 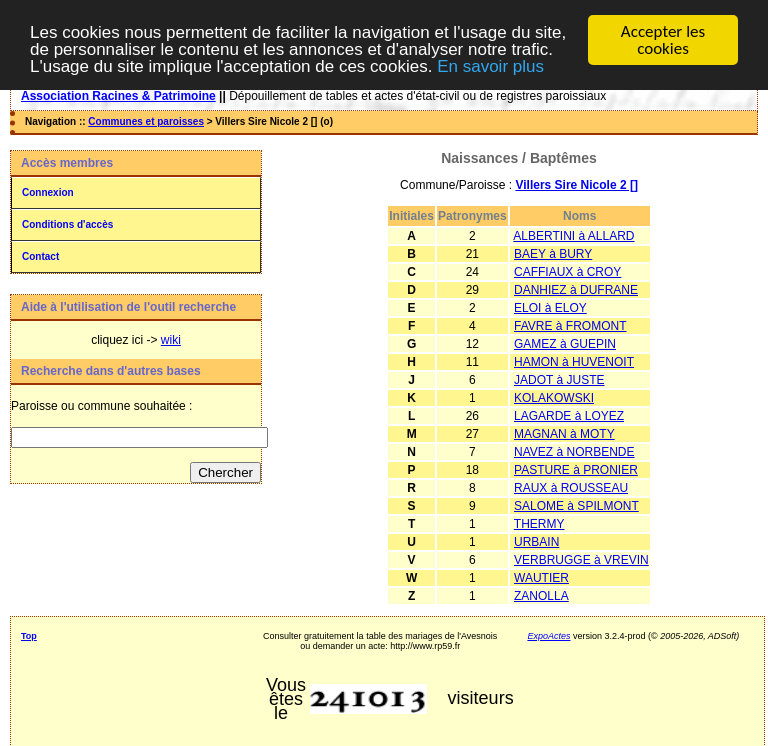 I want to click on ELOI à ELOY, so click(x=550, y=308).